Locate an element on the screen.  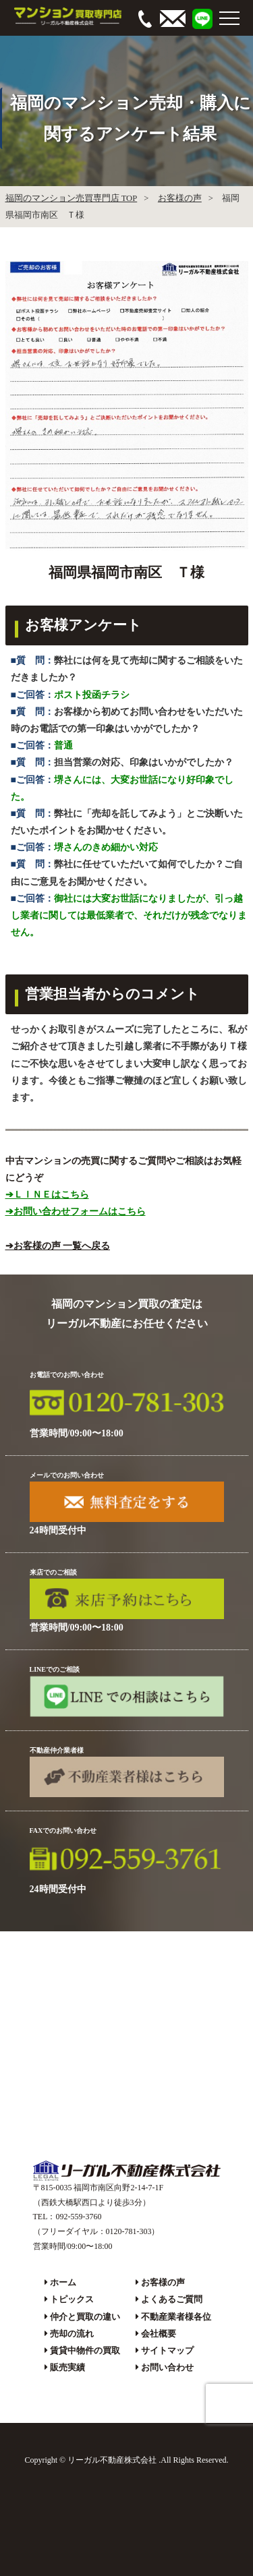
サイトマップ is located at coordinates (167, 2350).